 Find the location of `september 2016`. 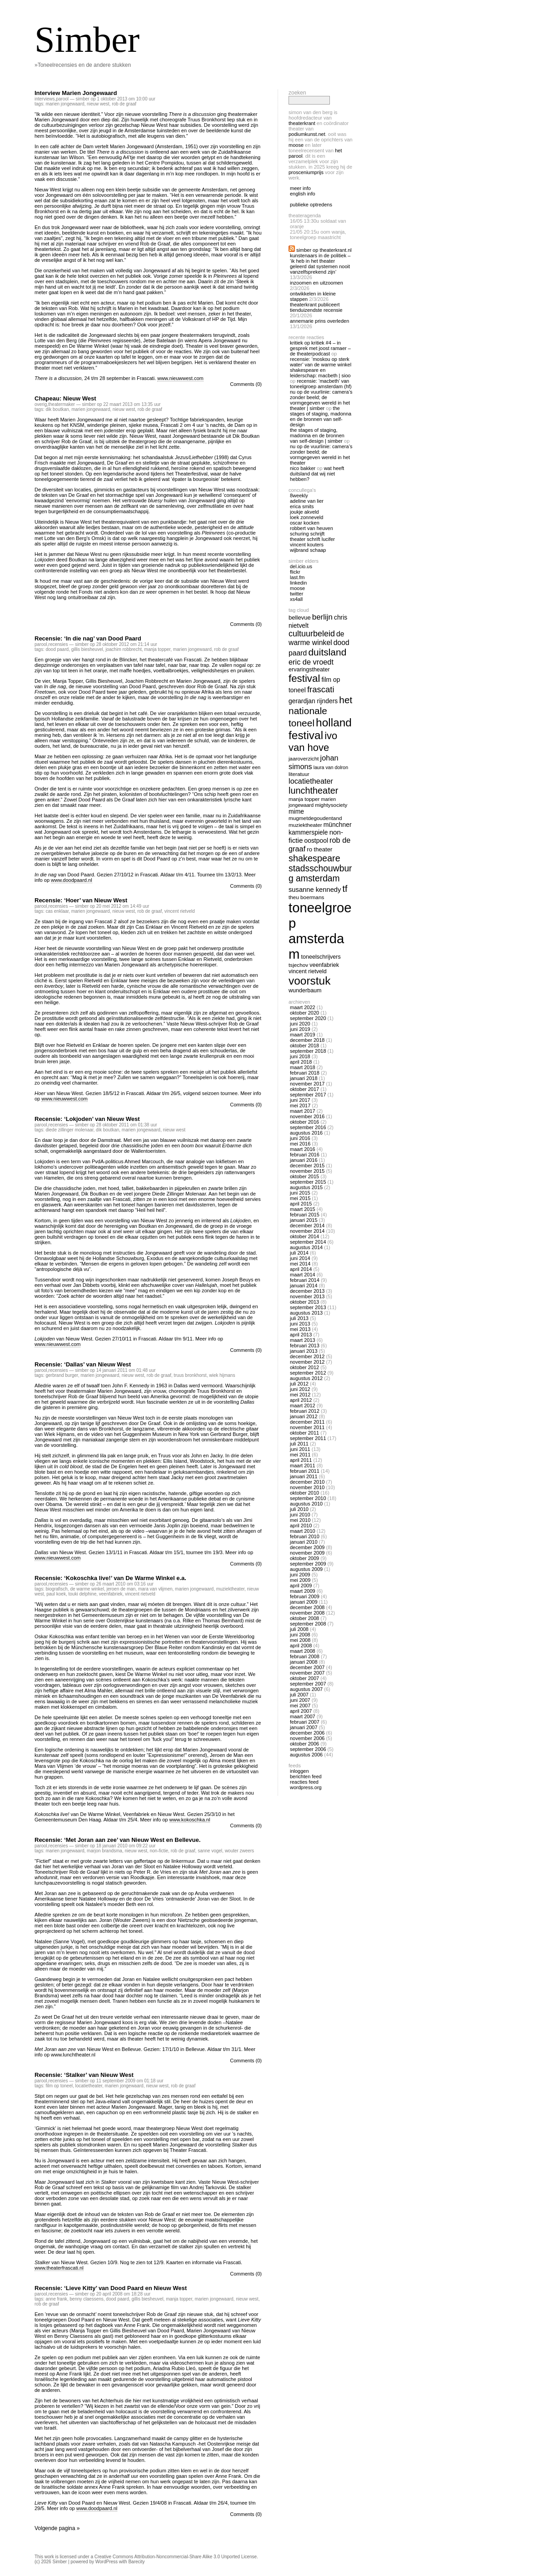

september 2016 is located at coordinates (308, 1127).